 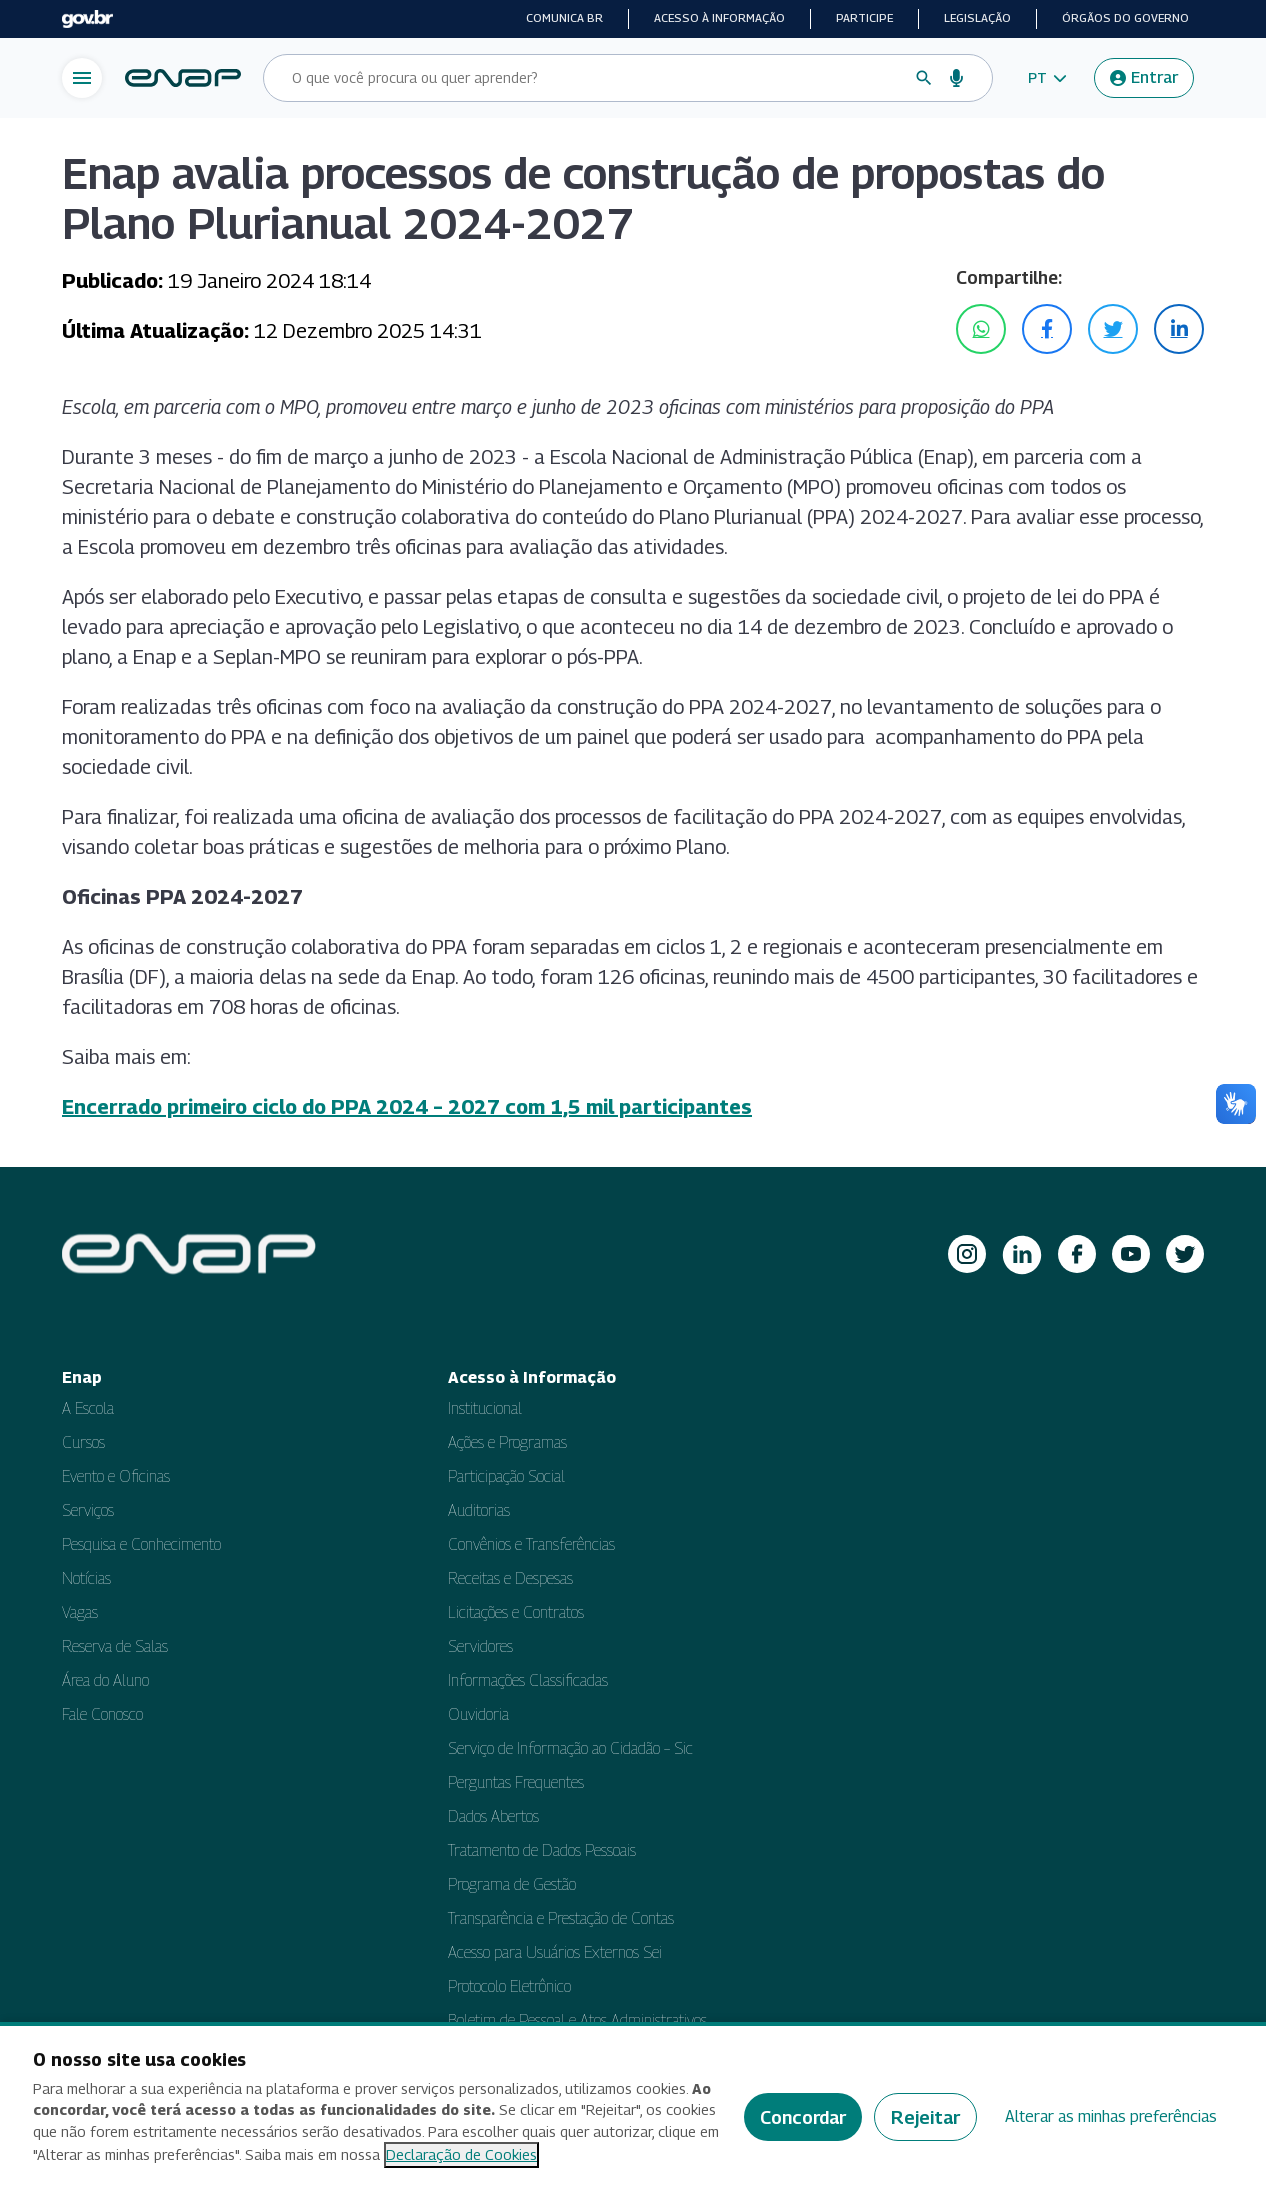 I want to click on Participe, so click(x=864, y=18).